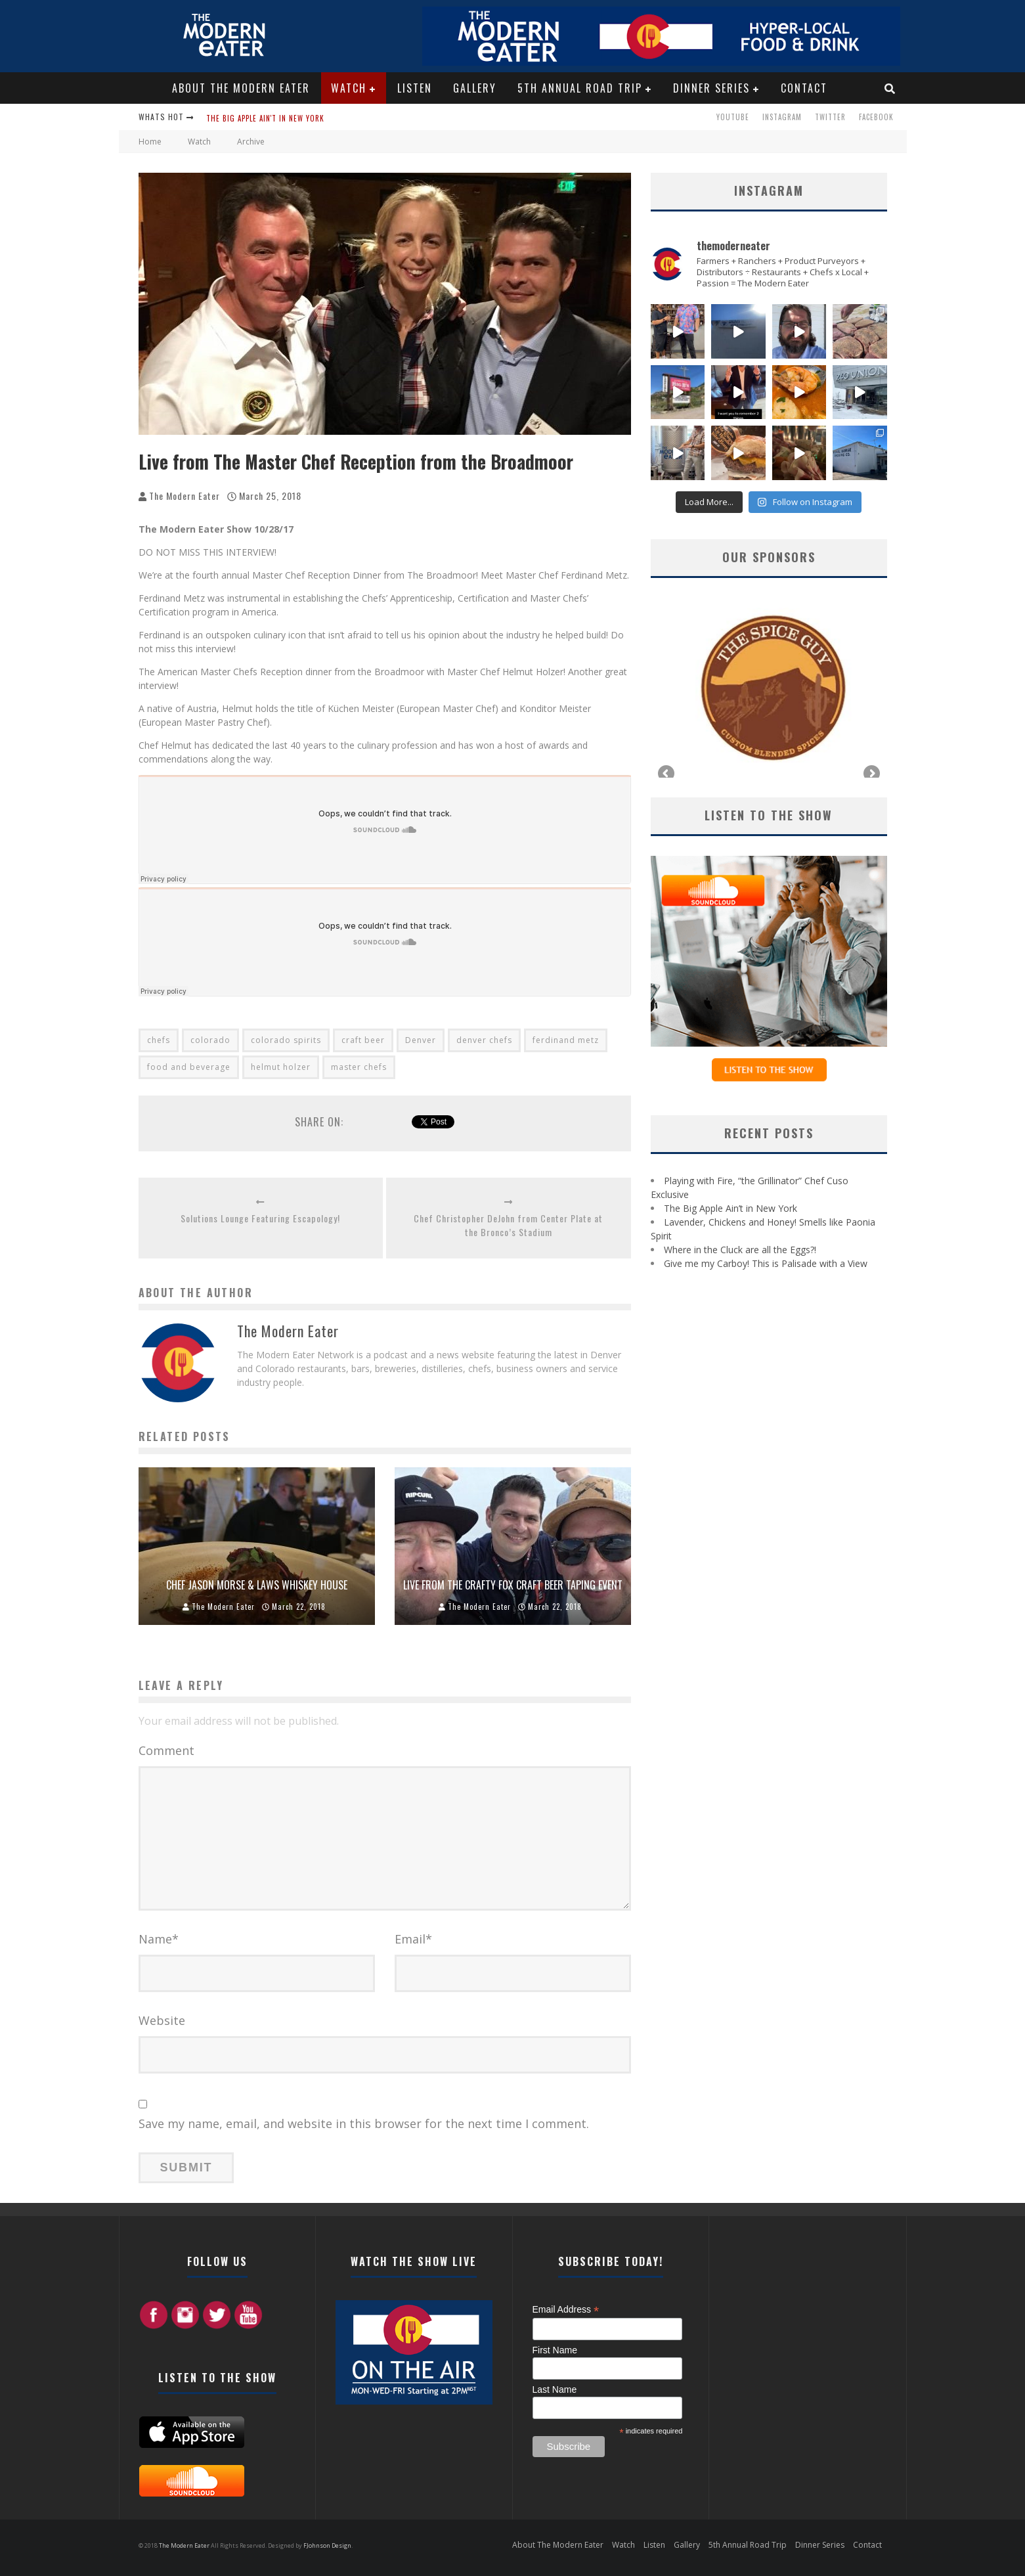 The image size is (1025, 2576). What do you see at coordinates (359, 1067) in the screenshot?
I see `master chefs` at bounding box center [359, 1067].